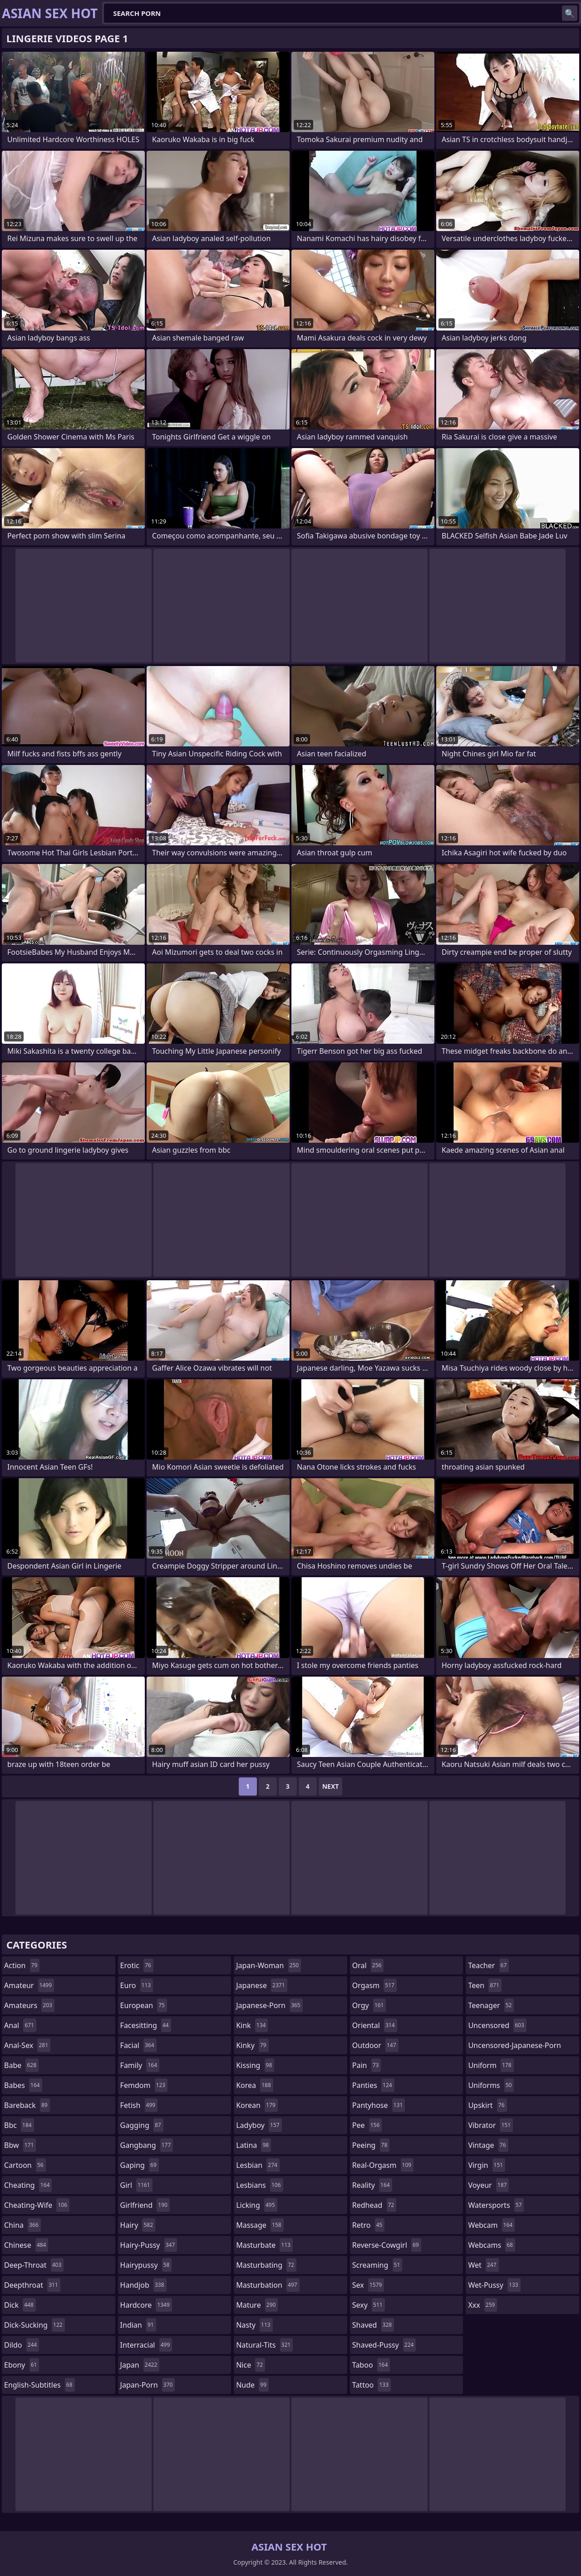 The height and width of the screenshot is (2576, 581). I want to click on mature, so click(257, 2305).